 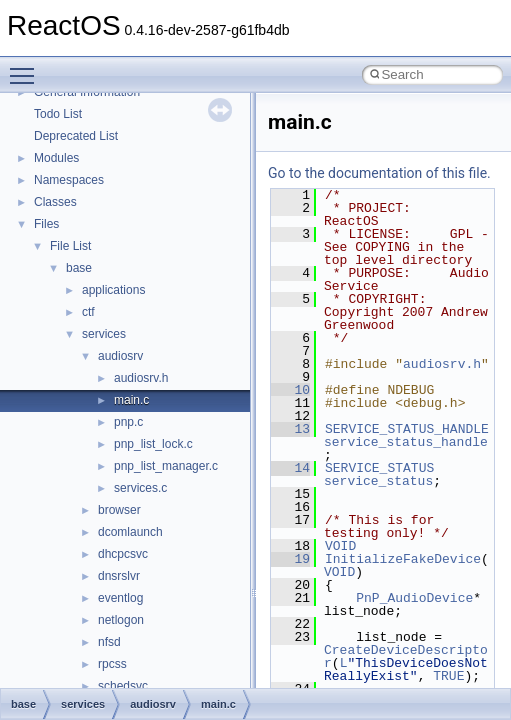 I want to click on eventlog, so click(x=120, y=598).